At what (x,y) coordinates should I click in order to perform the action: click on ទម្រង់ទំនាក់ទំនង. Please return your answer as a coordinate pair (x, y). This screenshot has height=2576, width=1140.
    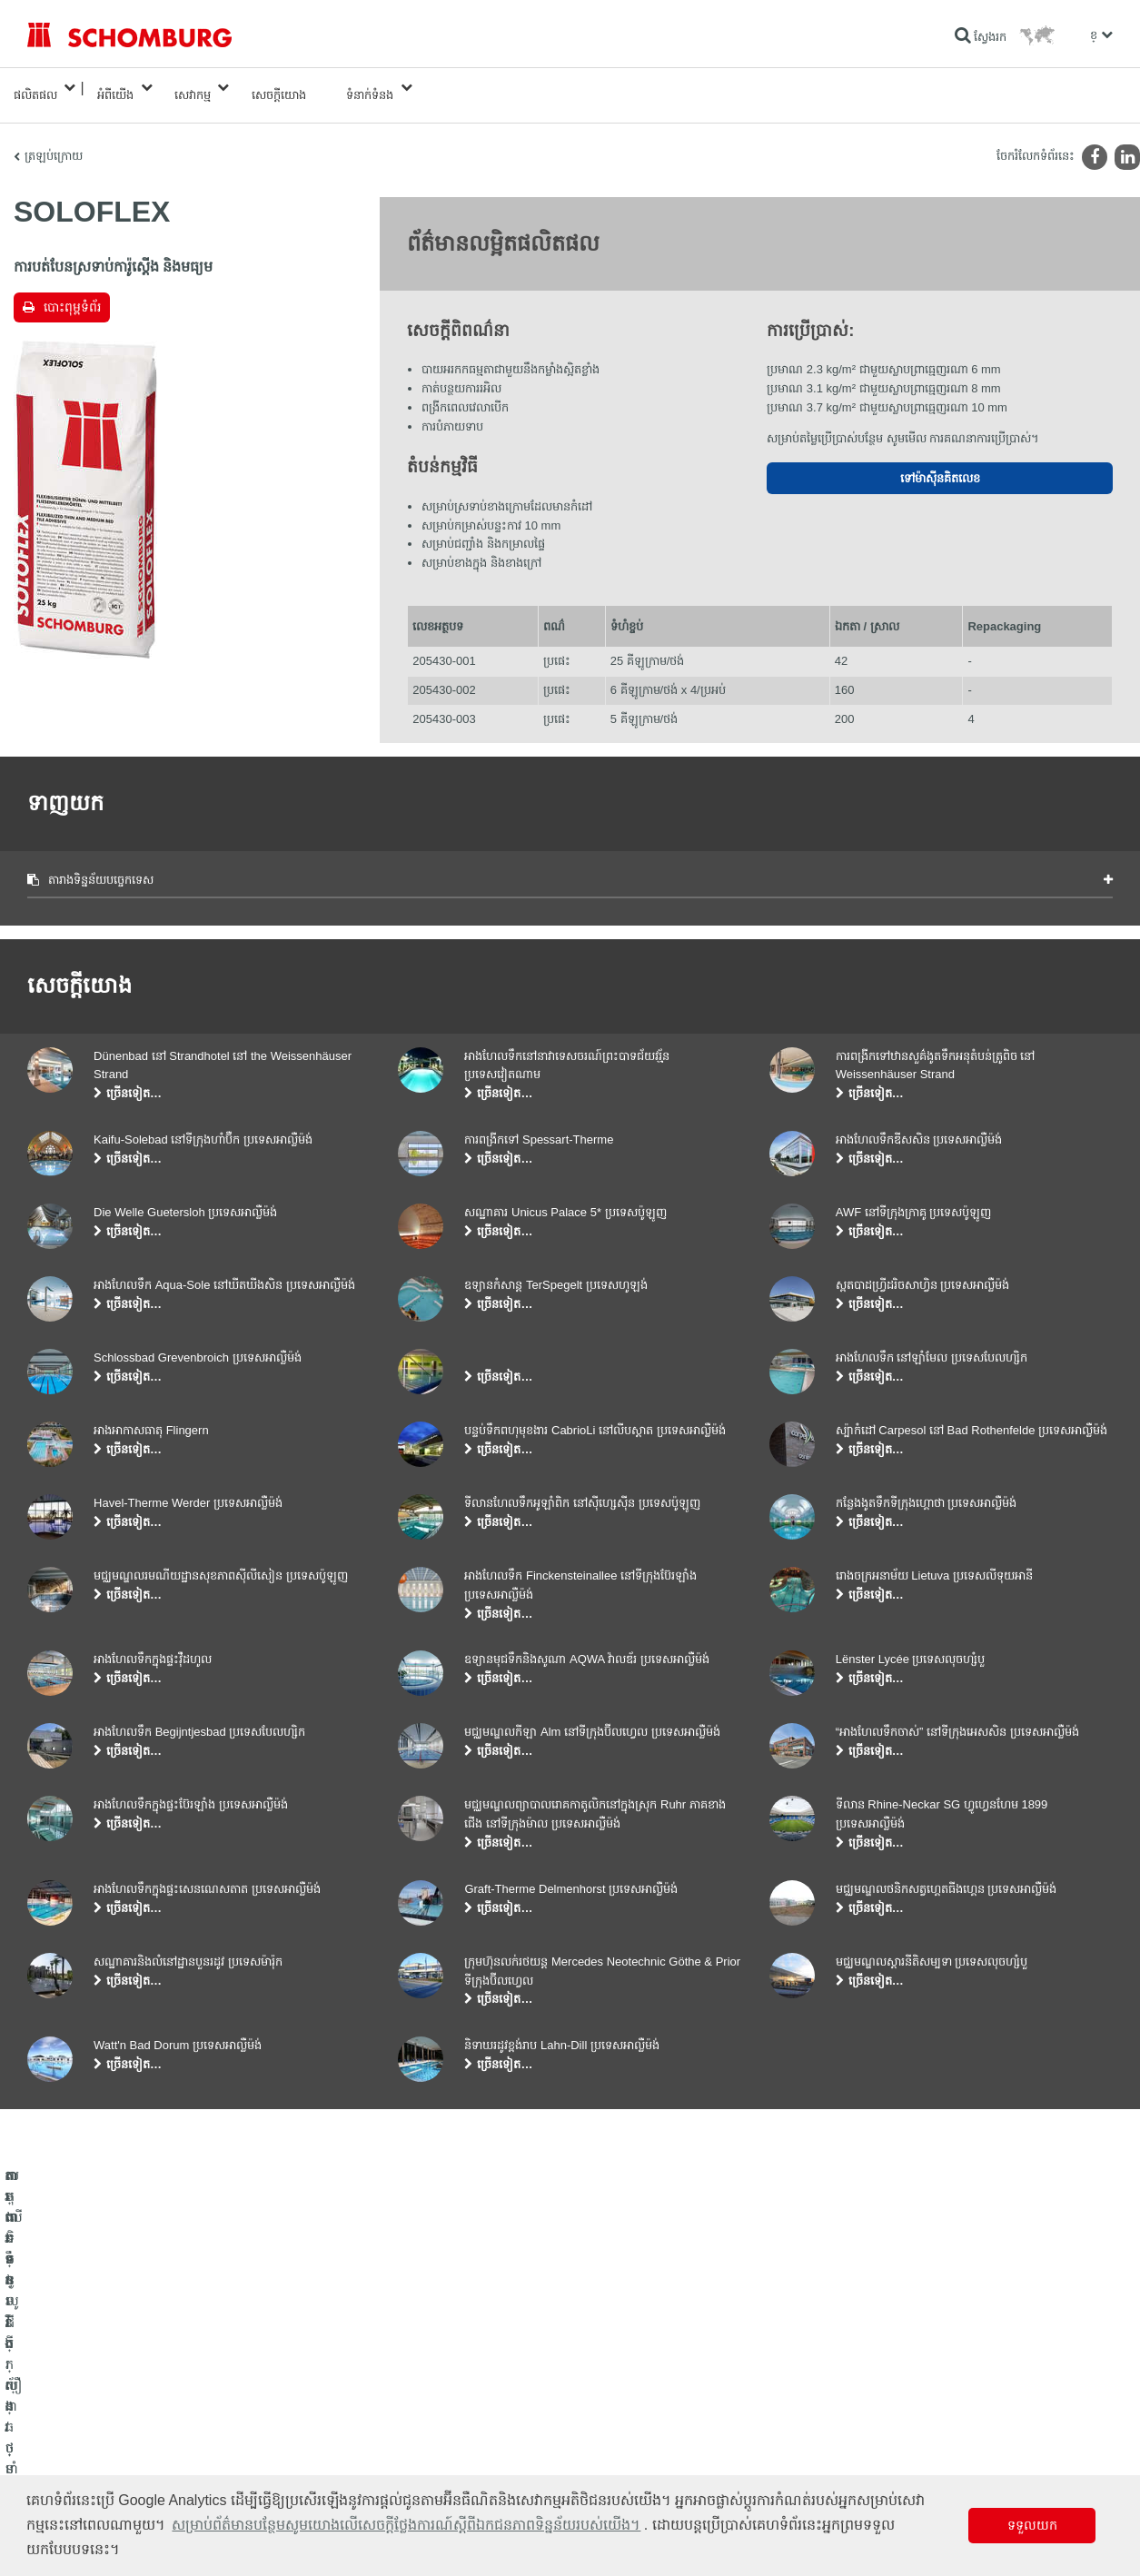
    Looking at the image, I should click on (434, 2444).